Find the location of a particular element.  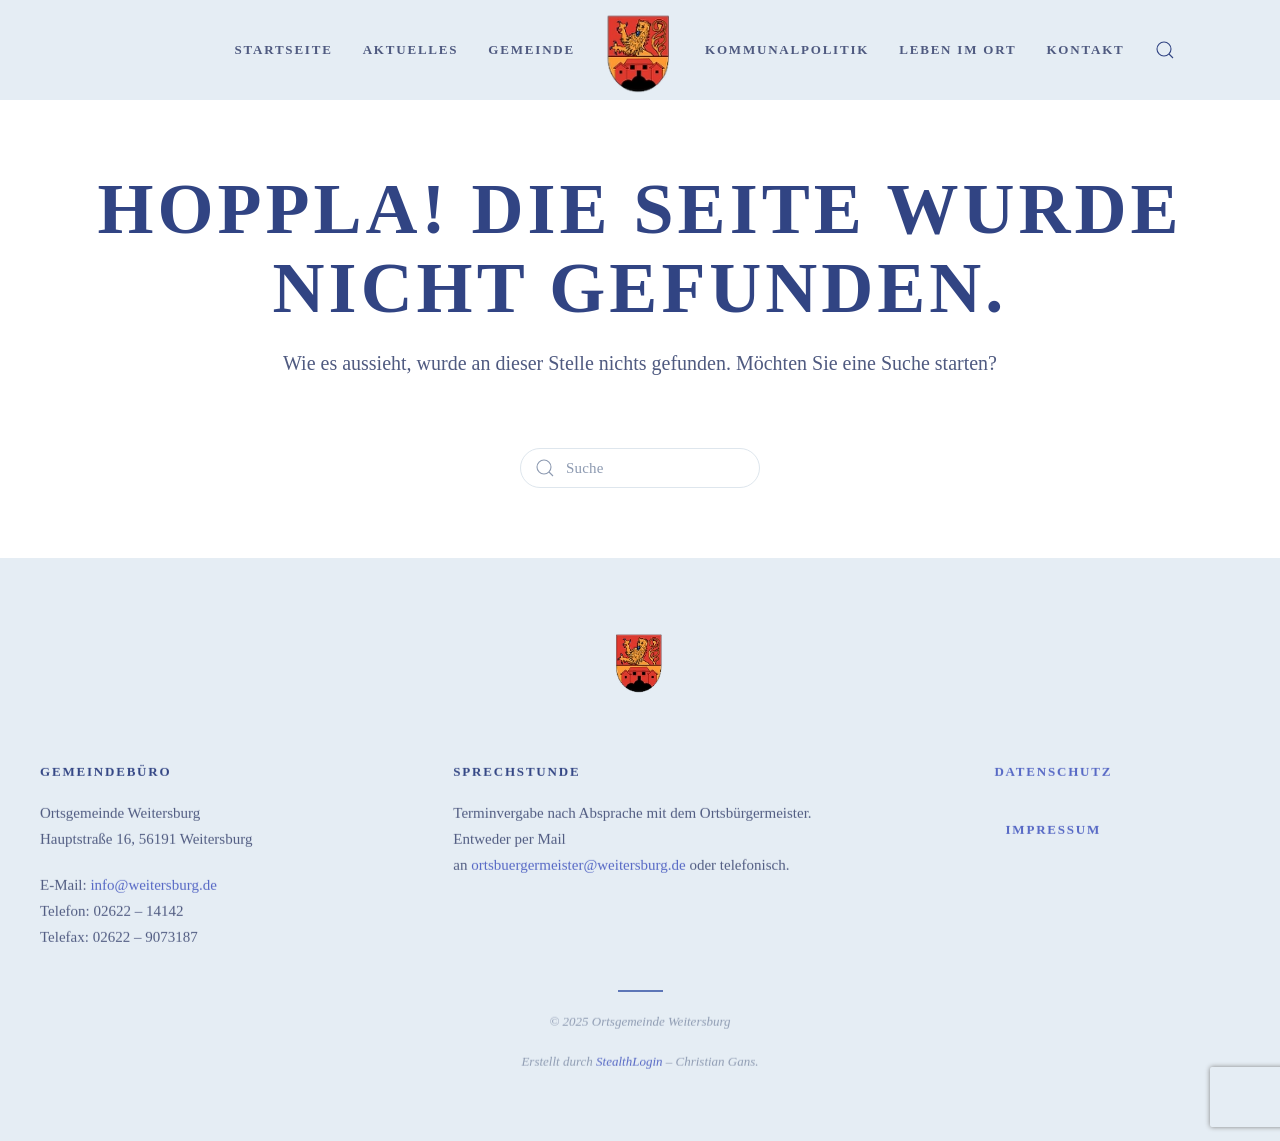

Impressum is located at coordinates (1053, 827).